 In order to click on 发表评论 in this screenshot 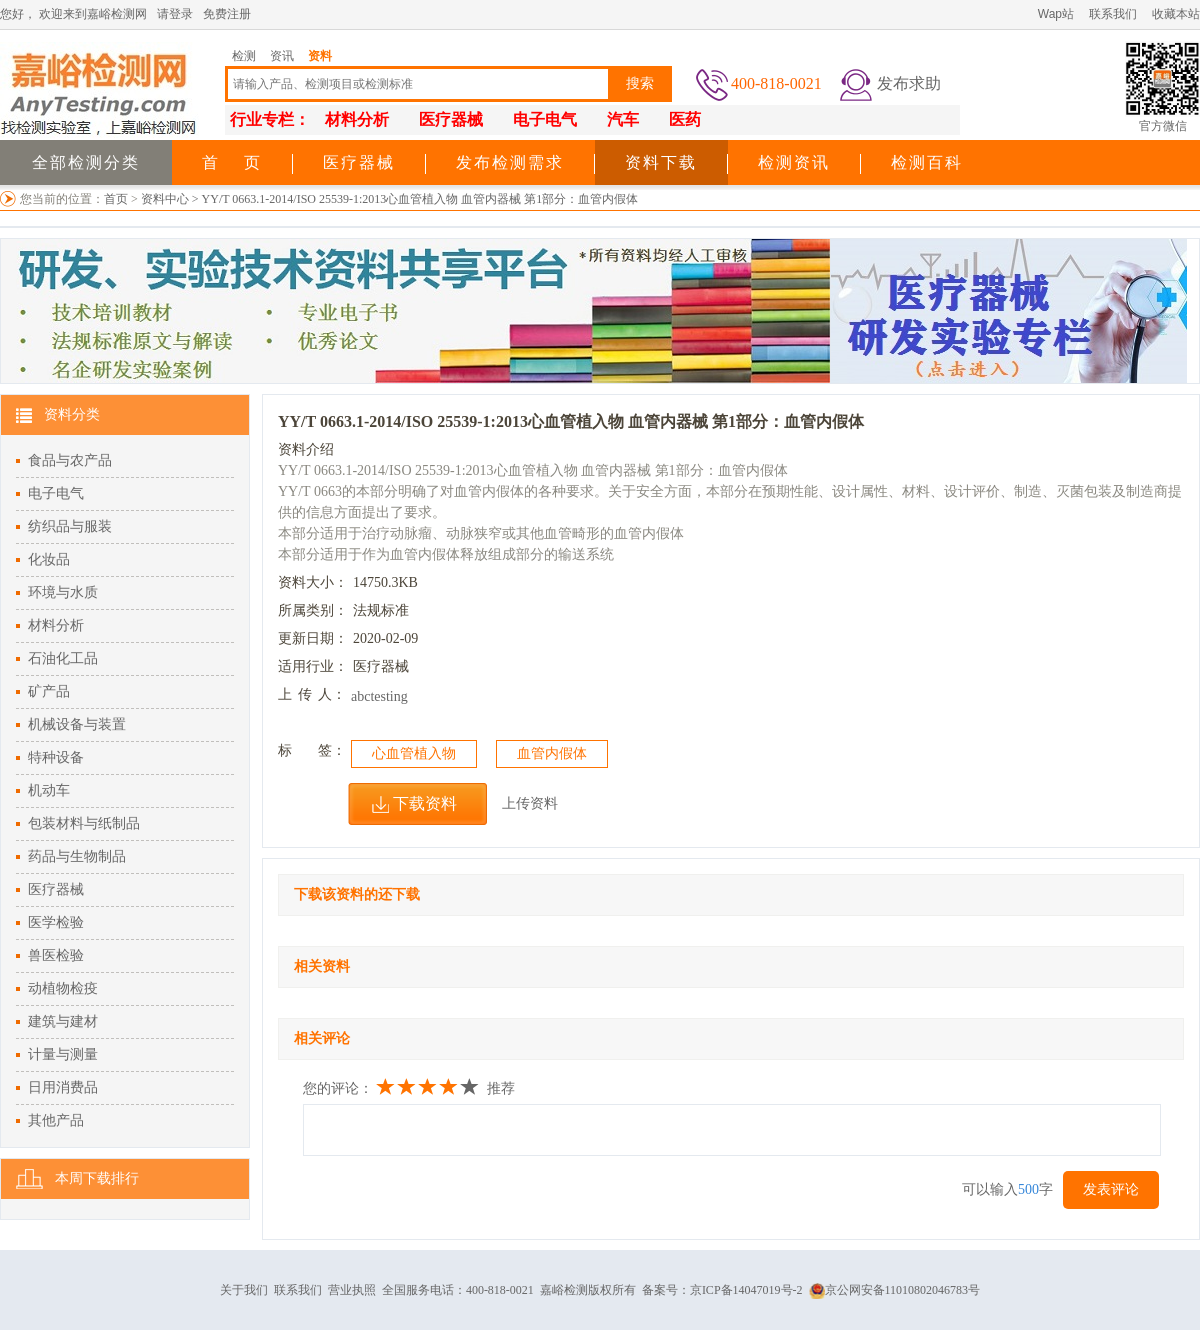, I will do `click(1111, 1189)`.